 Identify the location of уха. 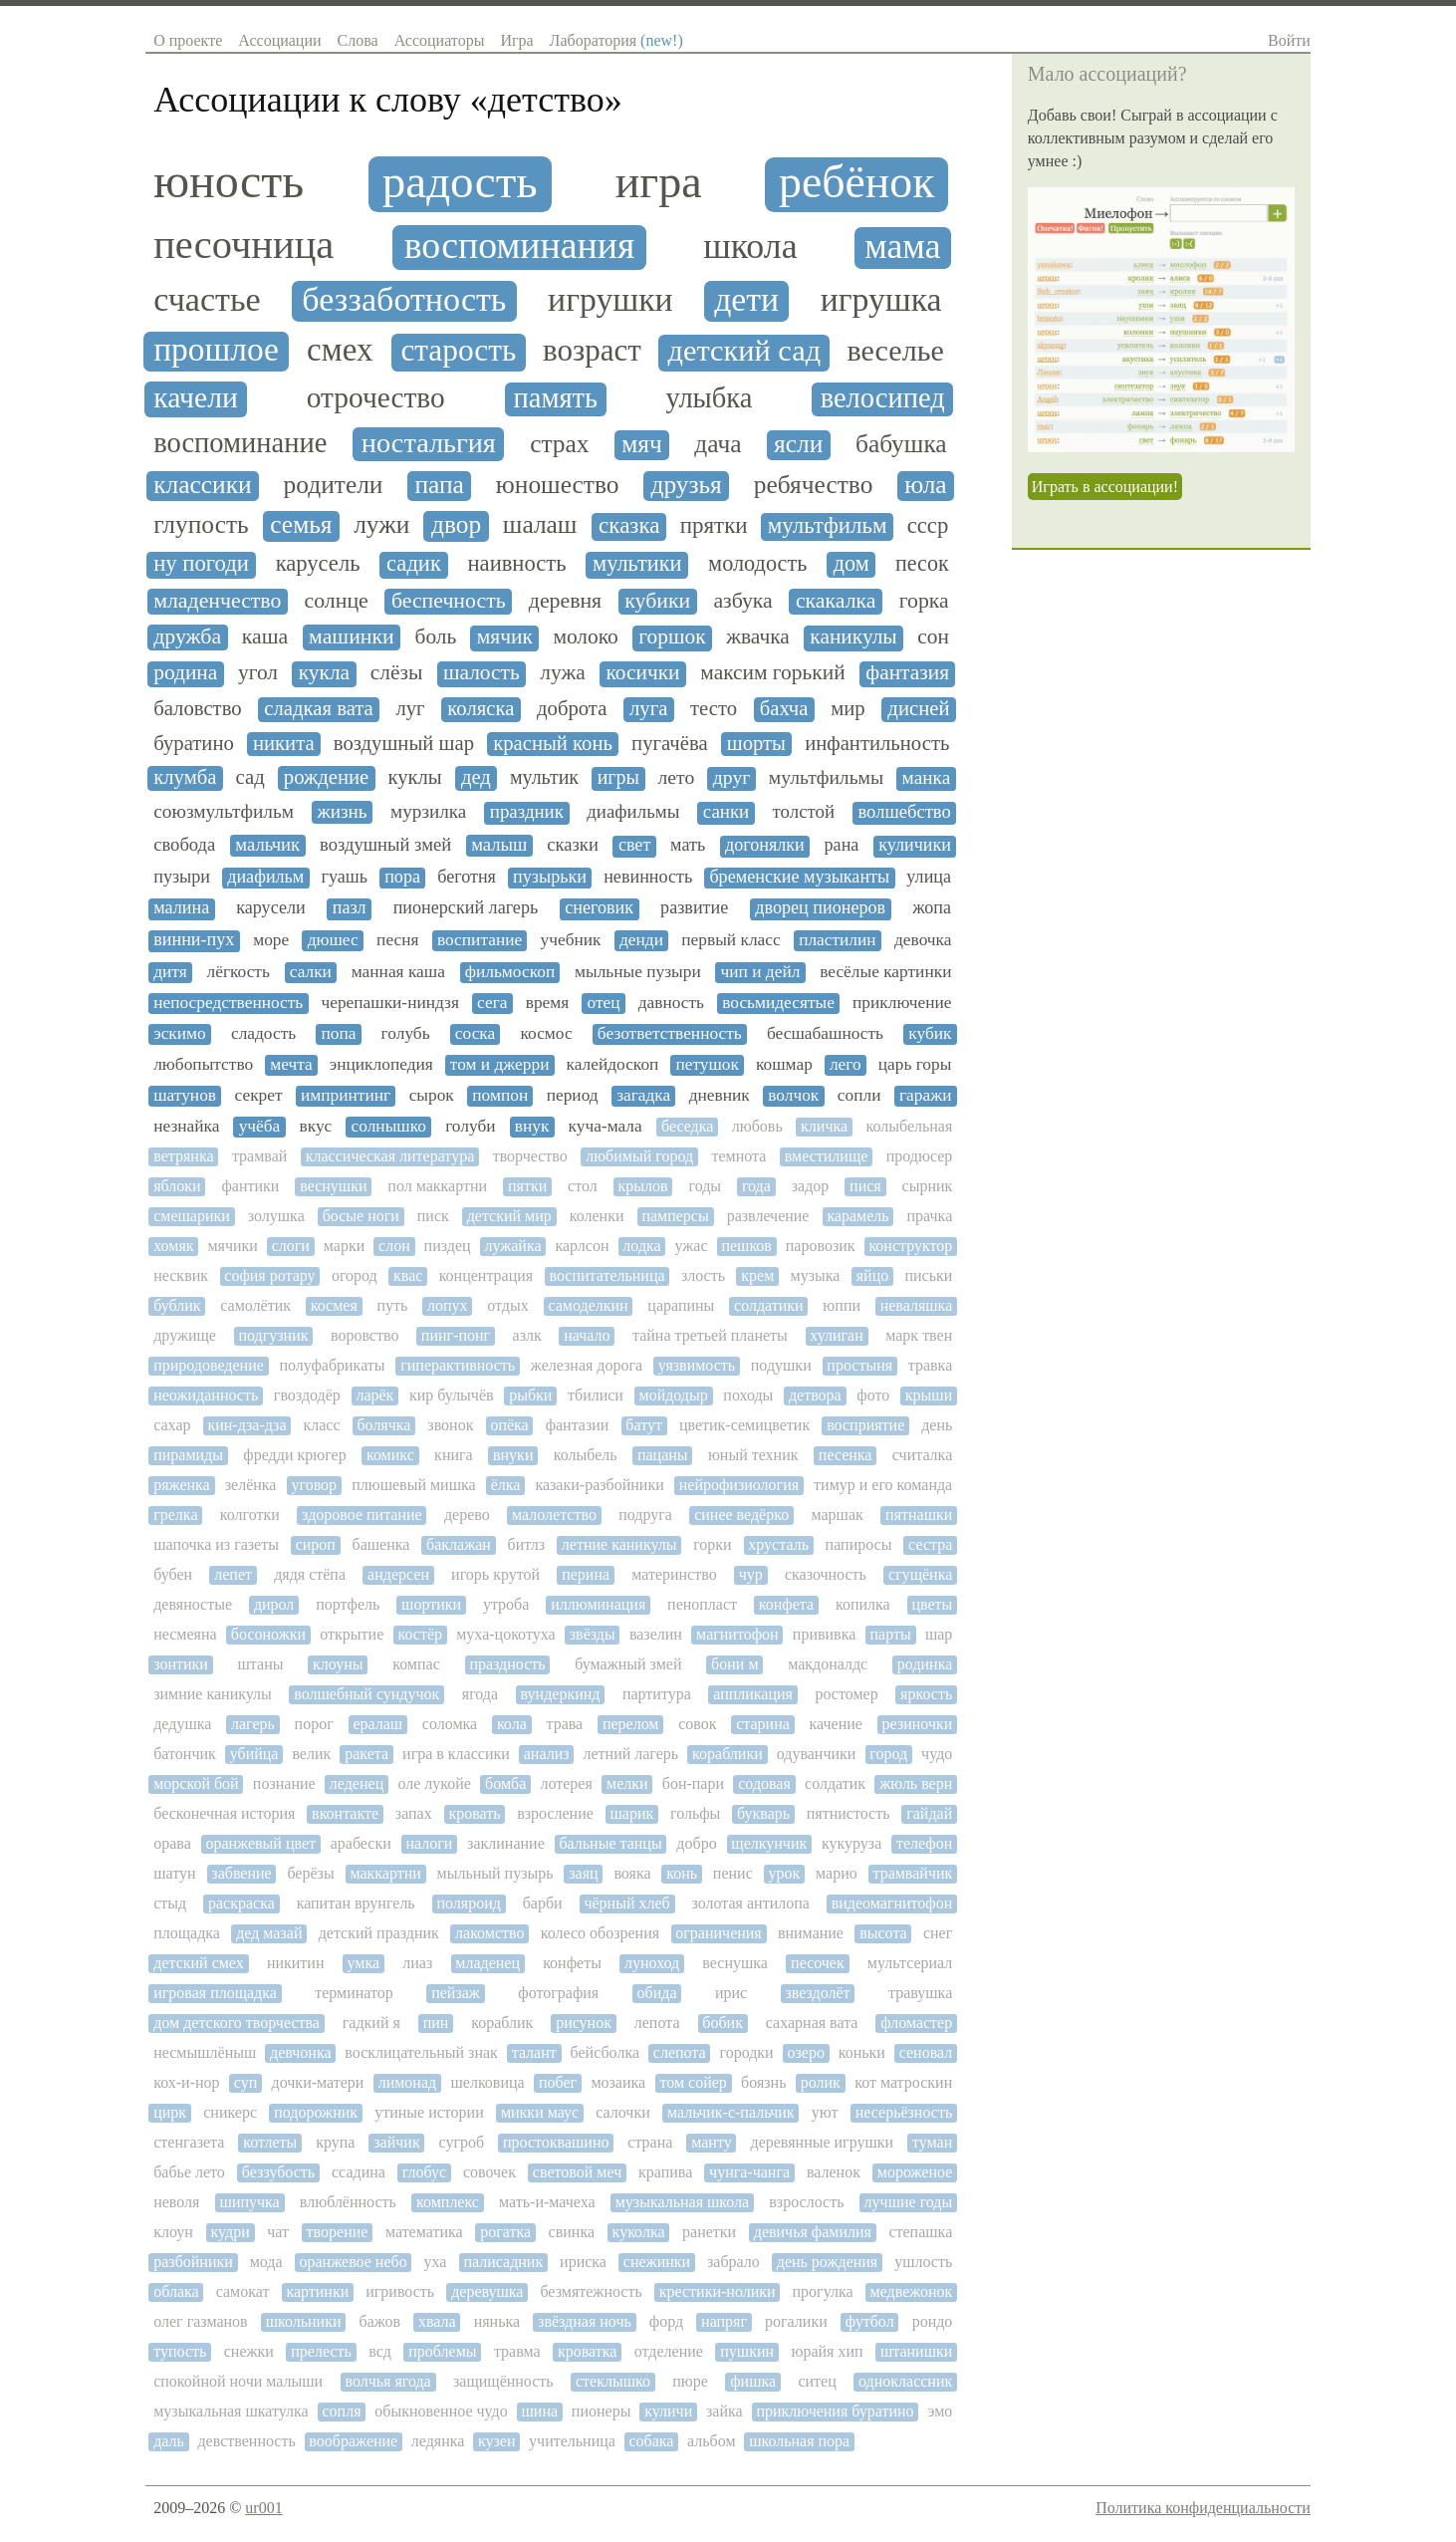
(435, 2261).